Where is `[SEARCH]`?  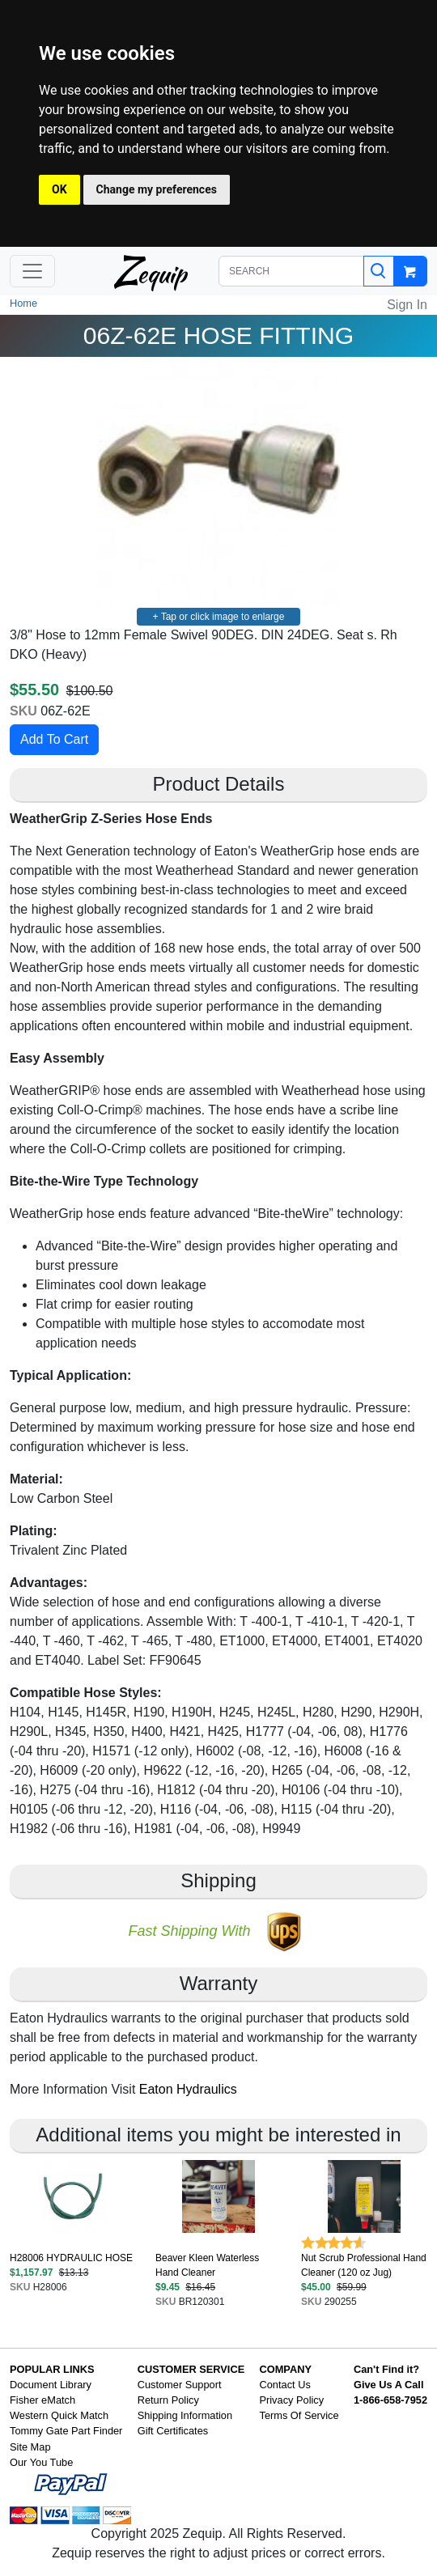
[SEARCH] is located at coordinates (291, 271).